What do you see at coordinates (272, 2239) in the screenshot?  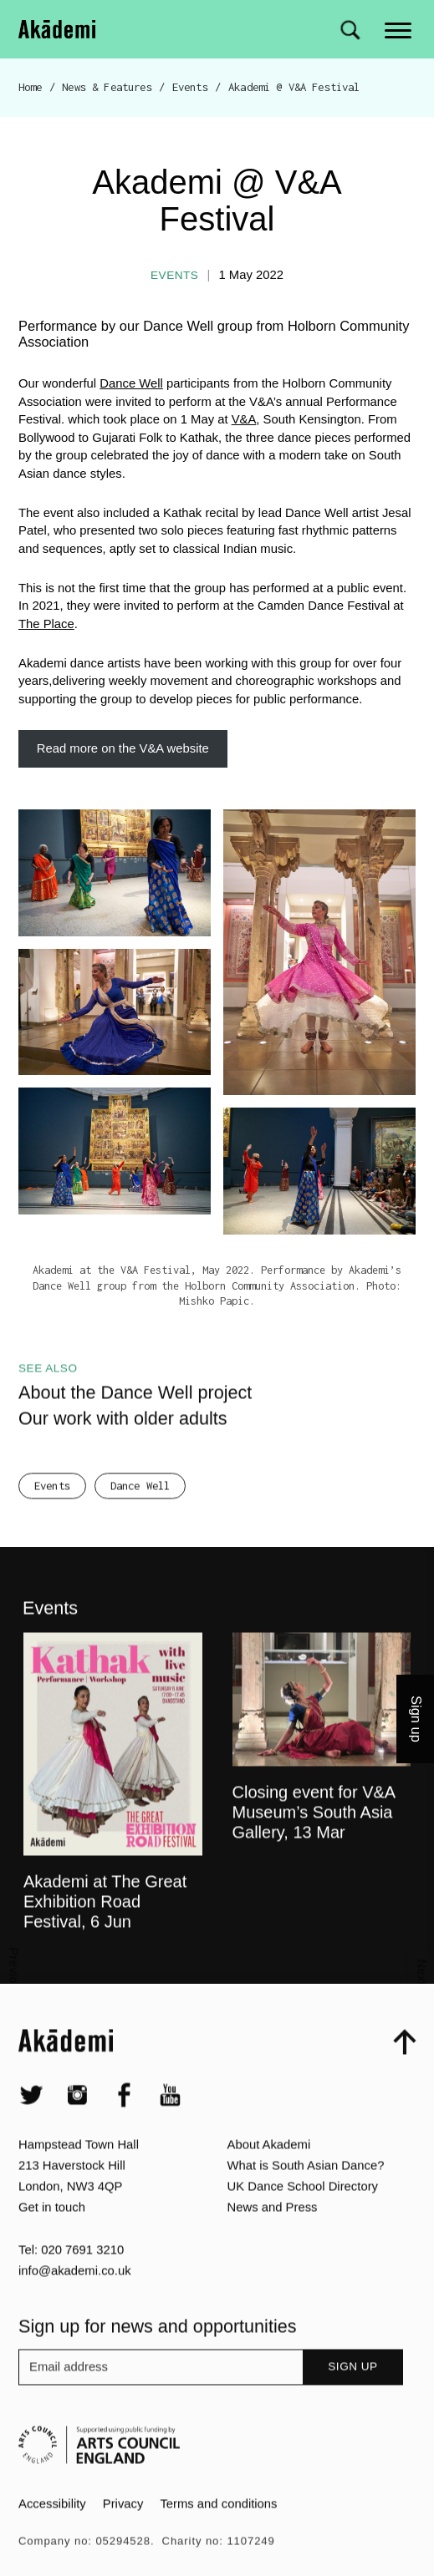 I see `News and Press` at bounding box center [272, 2239].